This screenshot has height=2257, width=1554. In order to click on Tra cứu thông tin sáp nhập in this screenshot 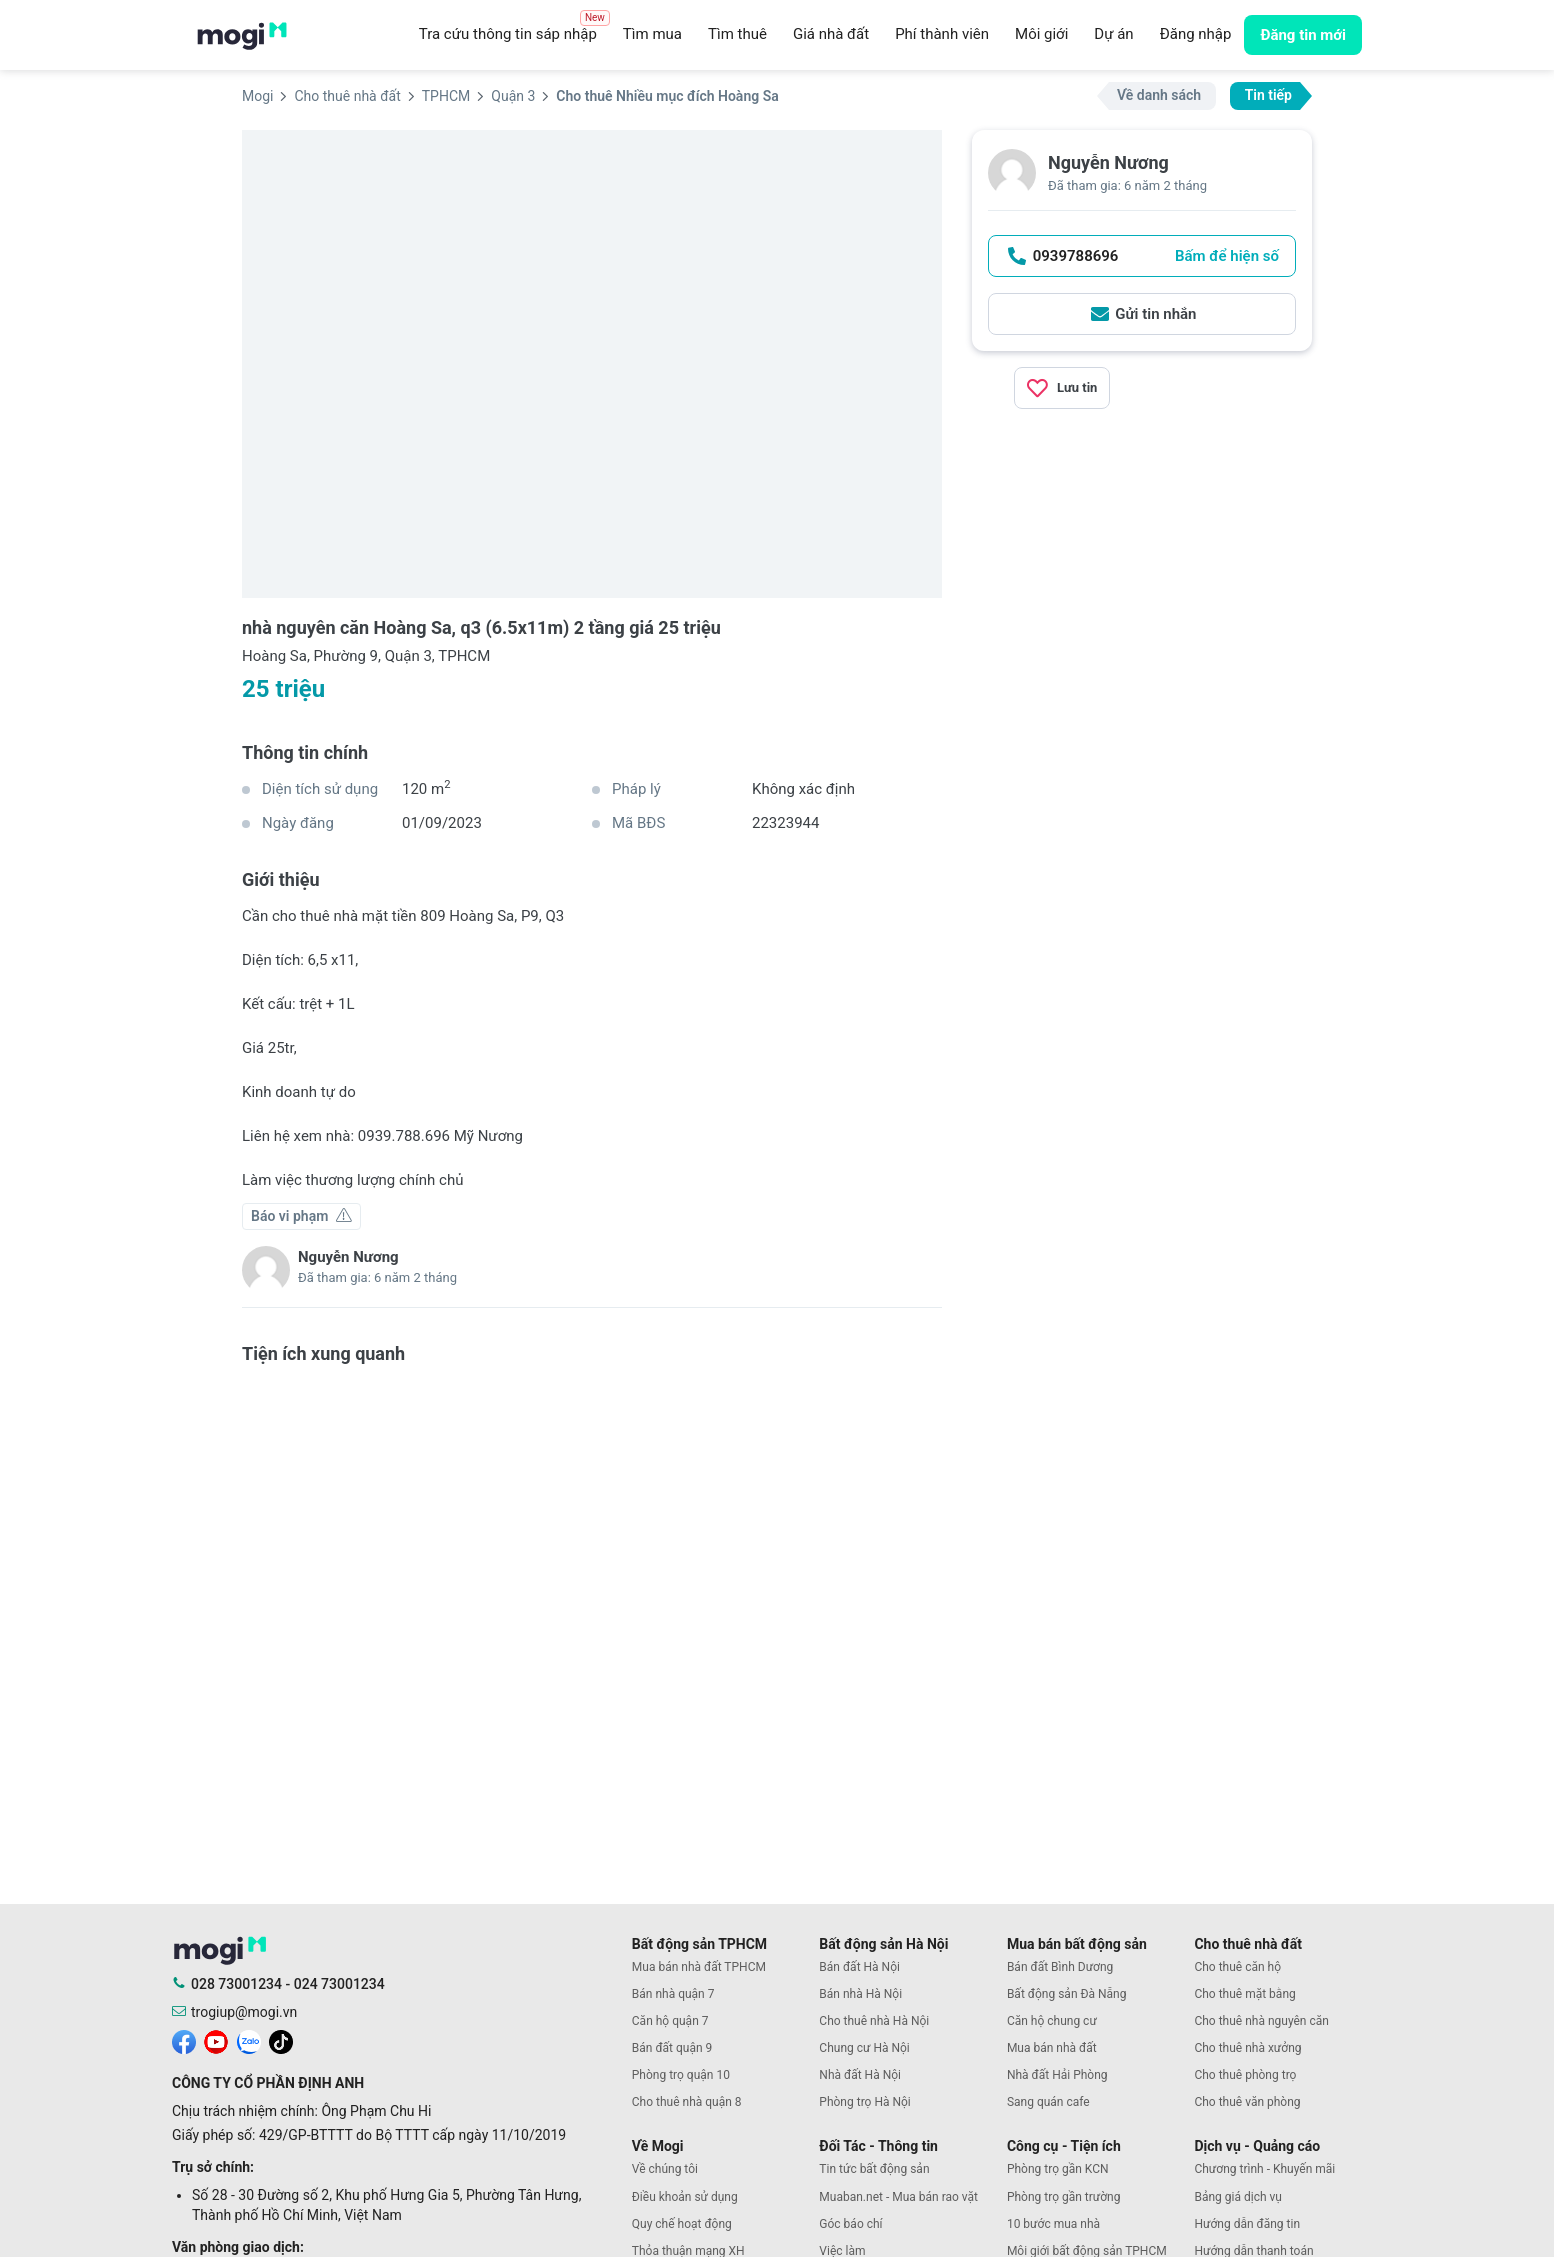, I will do `click(514, 29)`.